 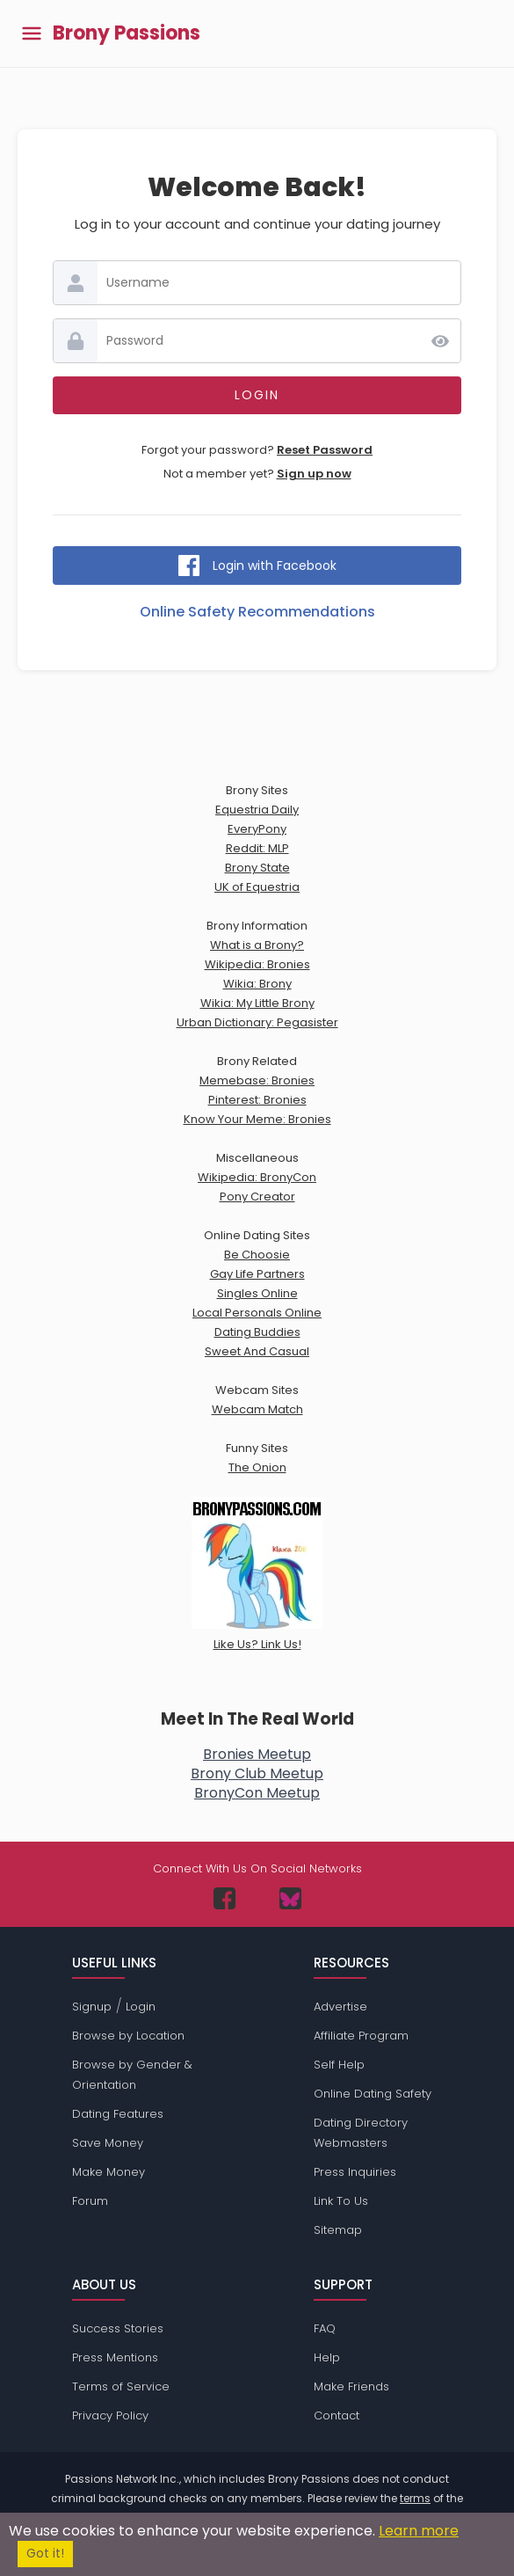 What do you see at coordinates (257, 867) in the screenshot?
I see `Brony State` at bounding box center [257, 867].